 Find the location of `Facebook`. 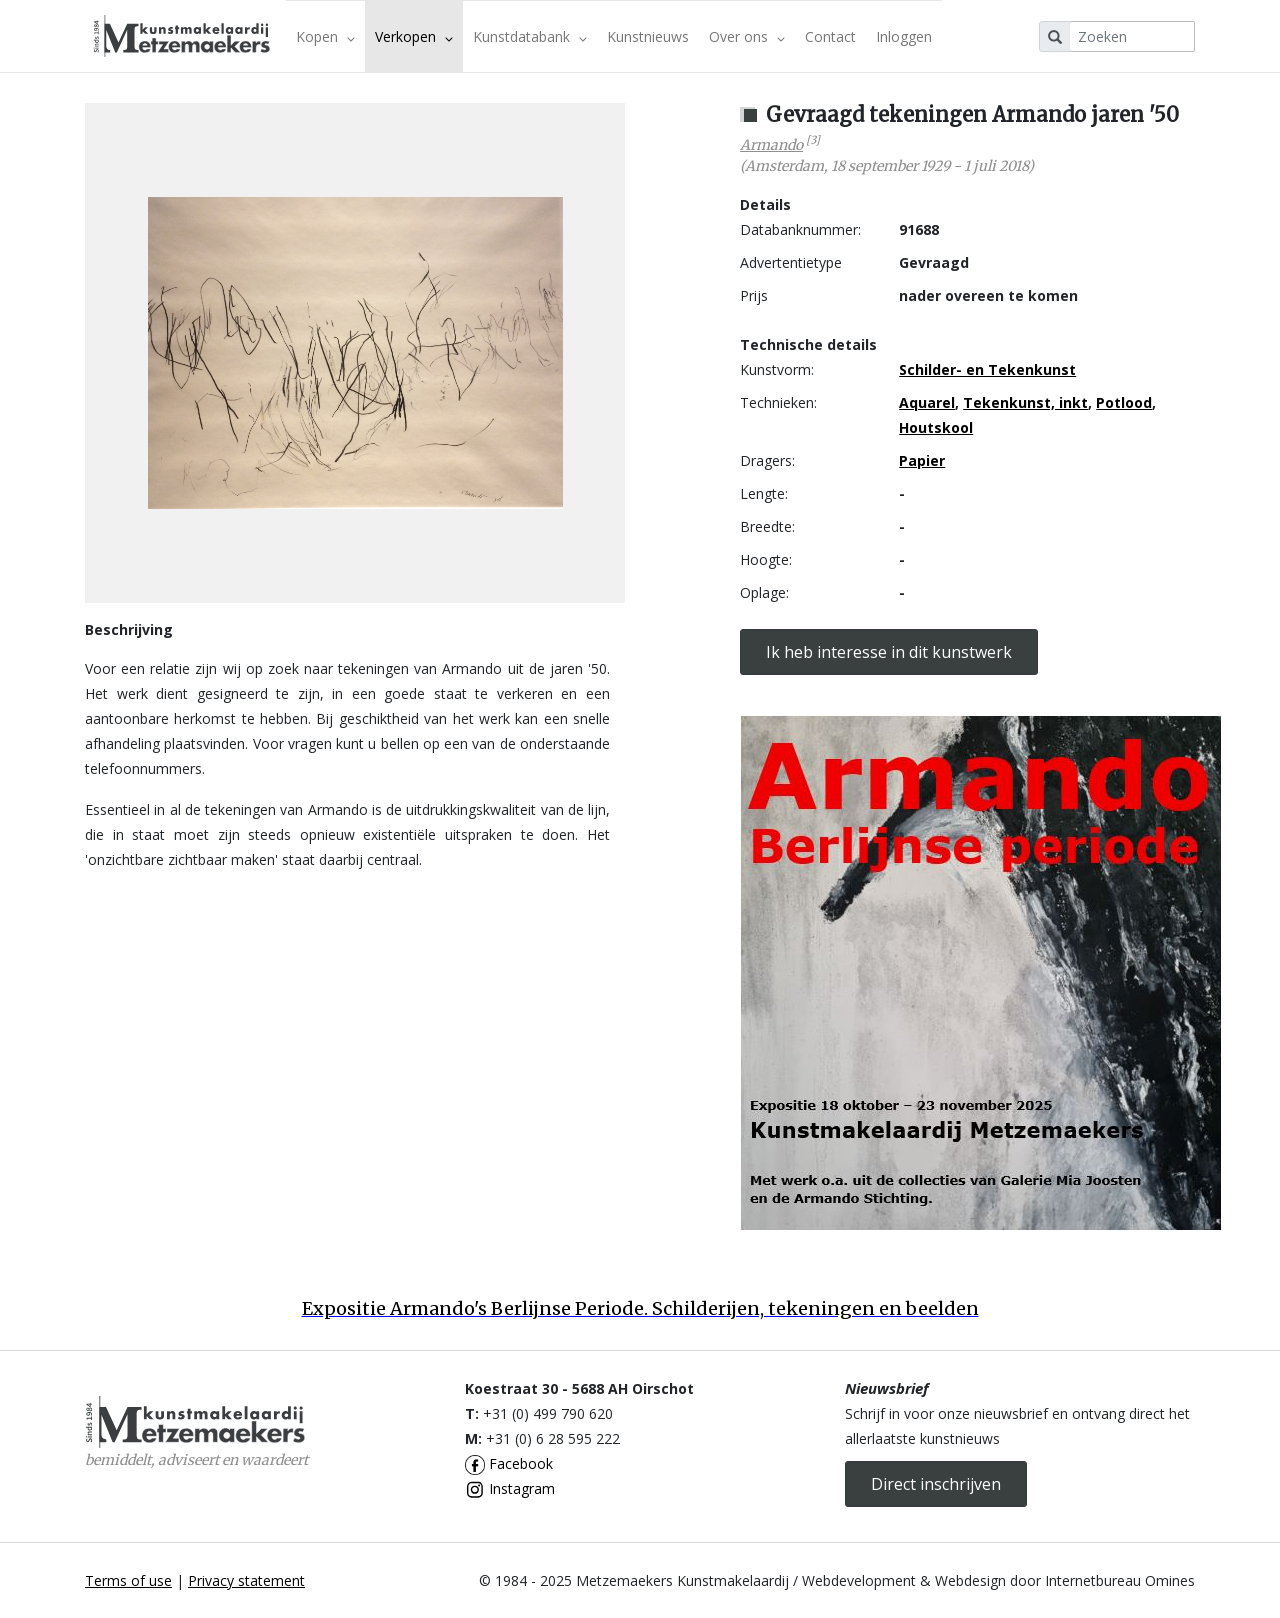

Facebook is located at coordinates (509, 1463).